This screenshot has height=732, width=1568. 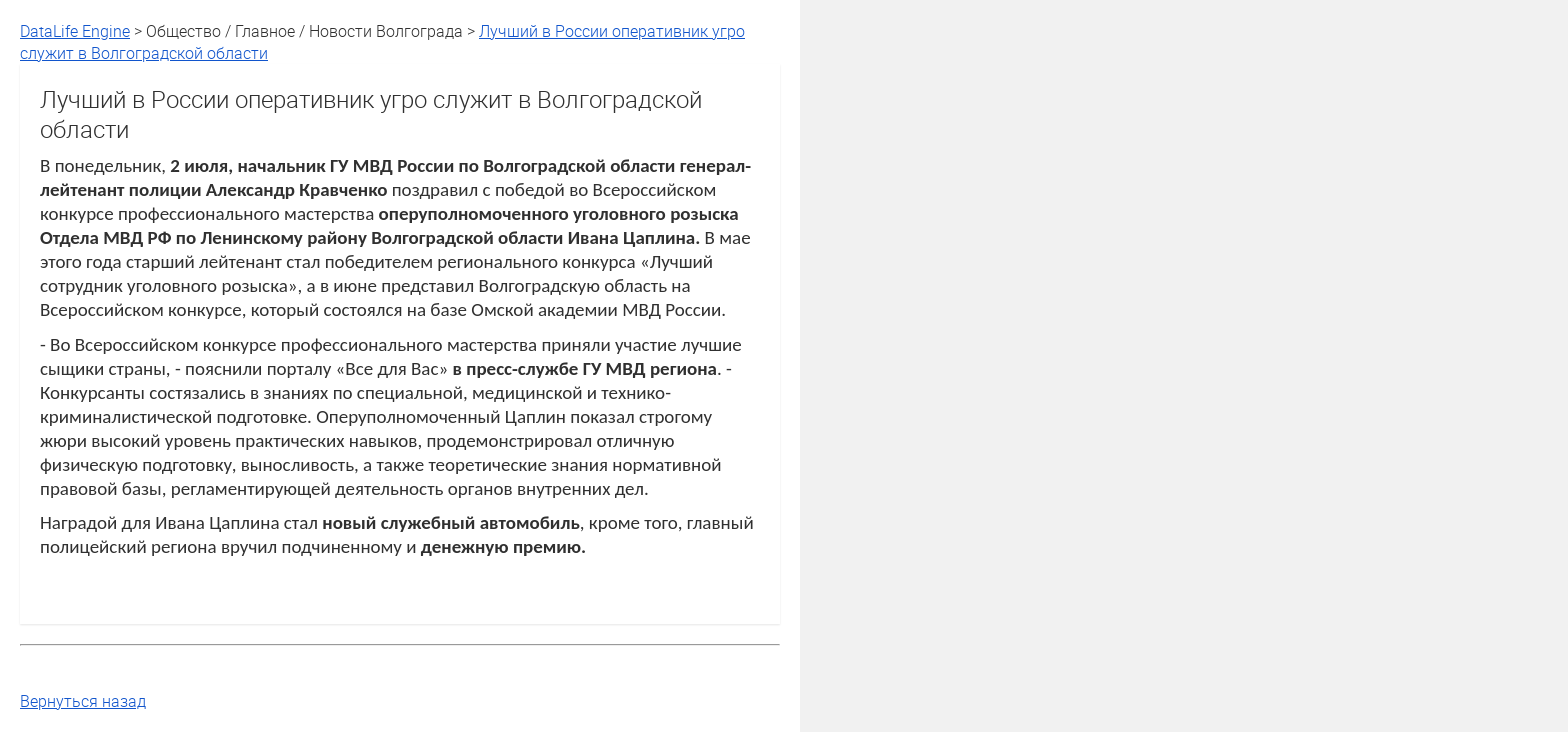 I want to click on Вернуться назад, so click(x=83, y=701).